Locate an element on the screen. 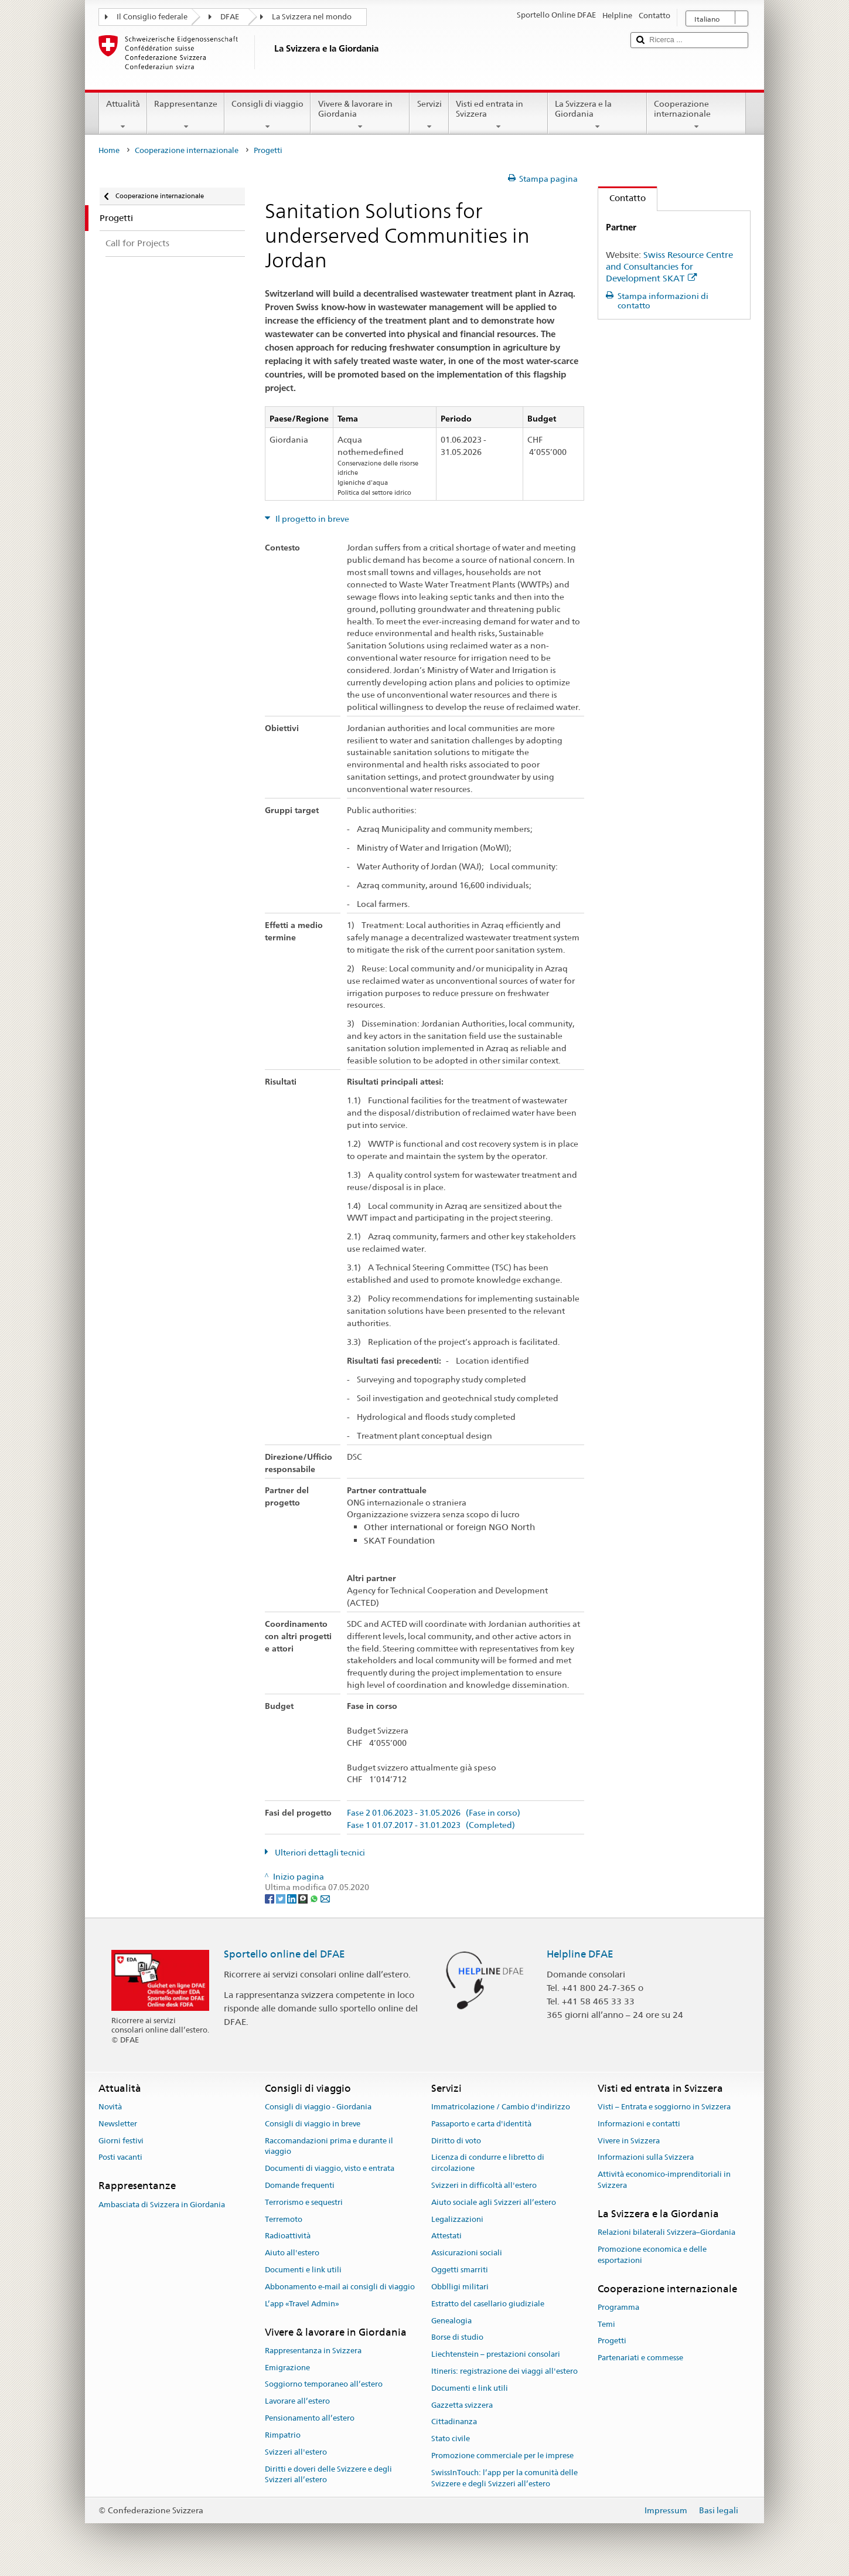  Abbonamento e-mail ai consigli di viaggio is located at coordinates (340, 2286).